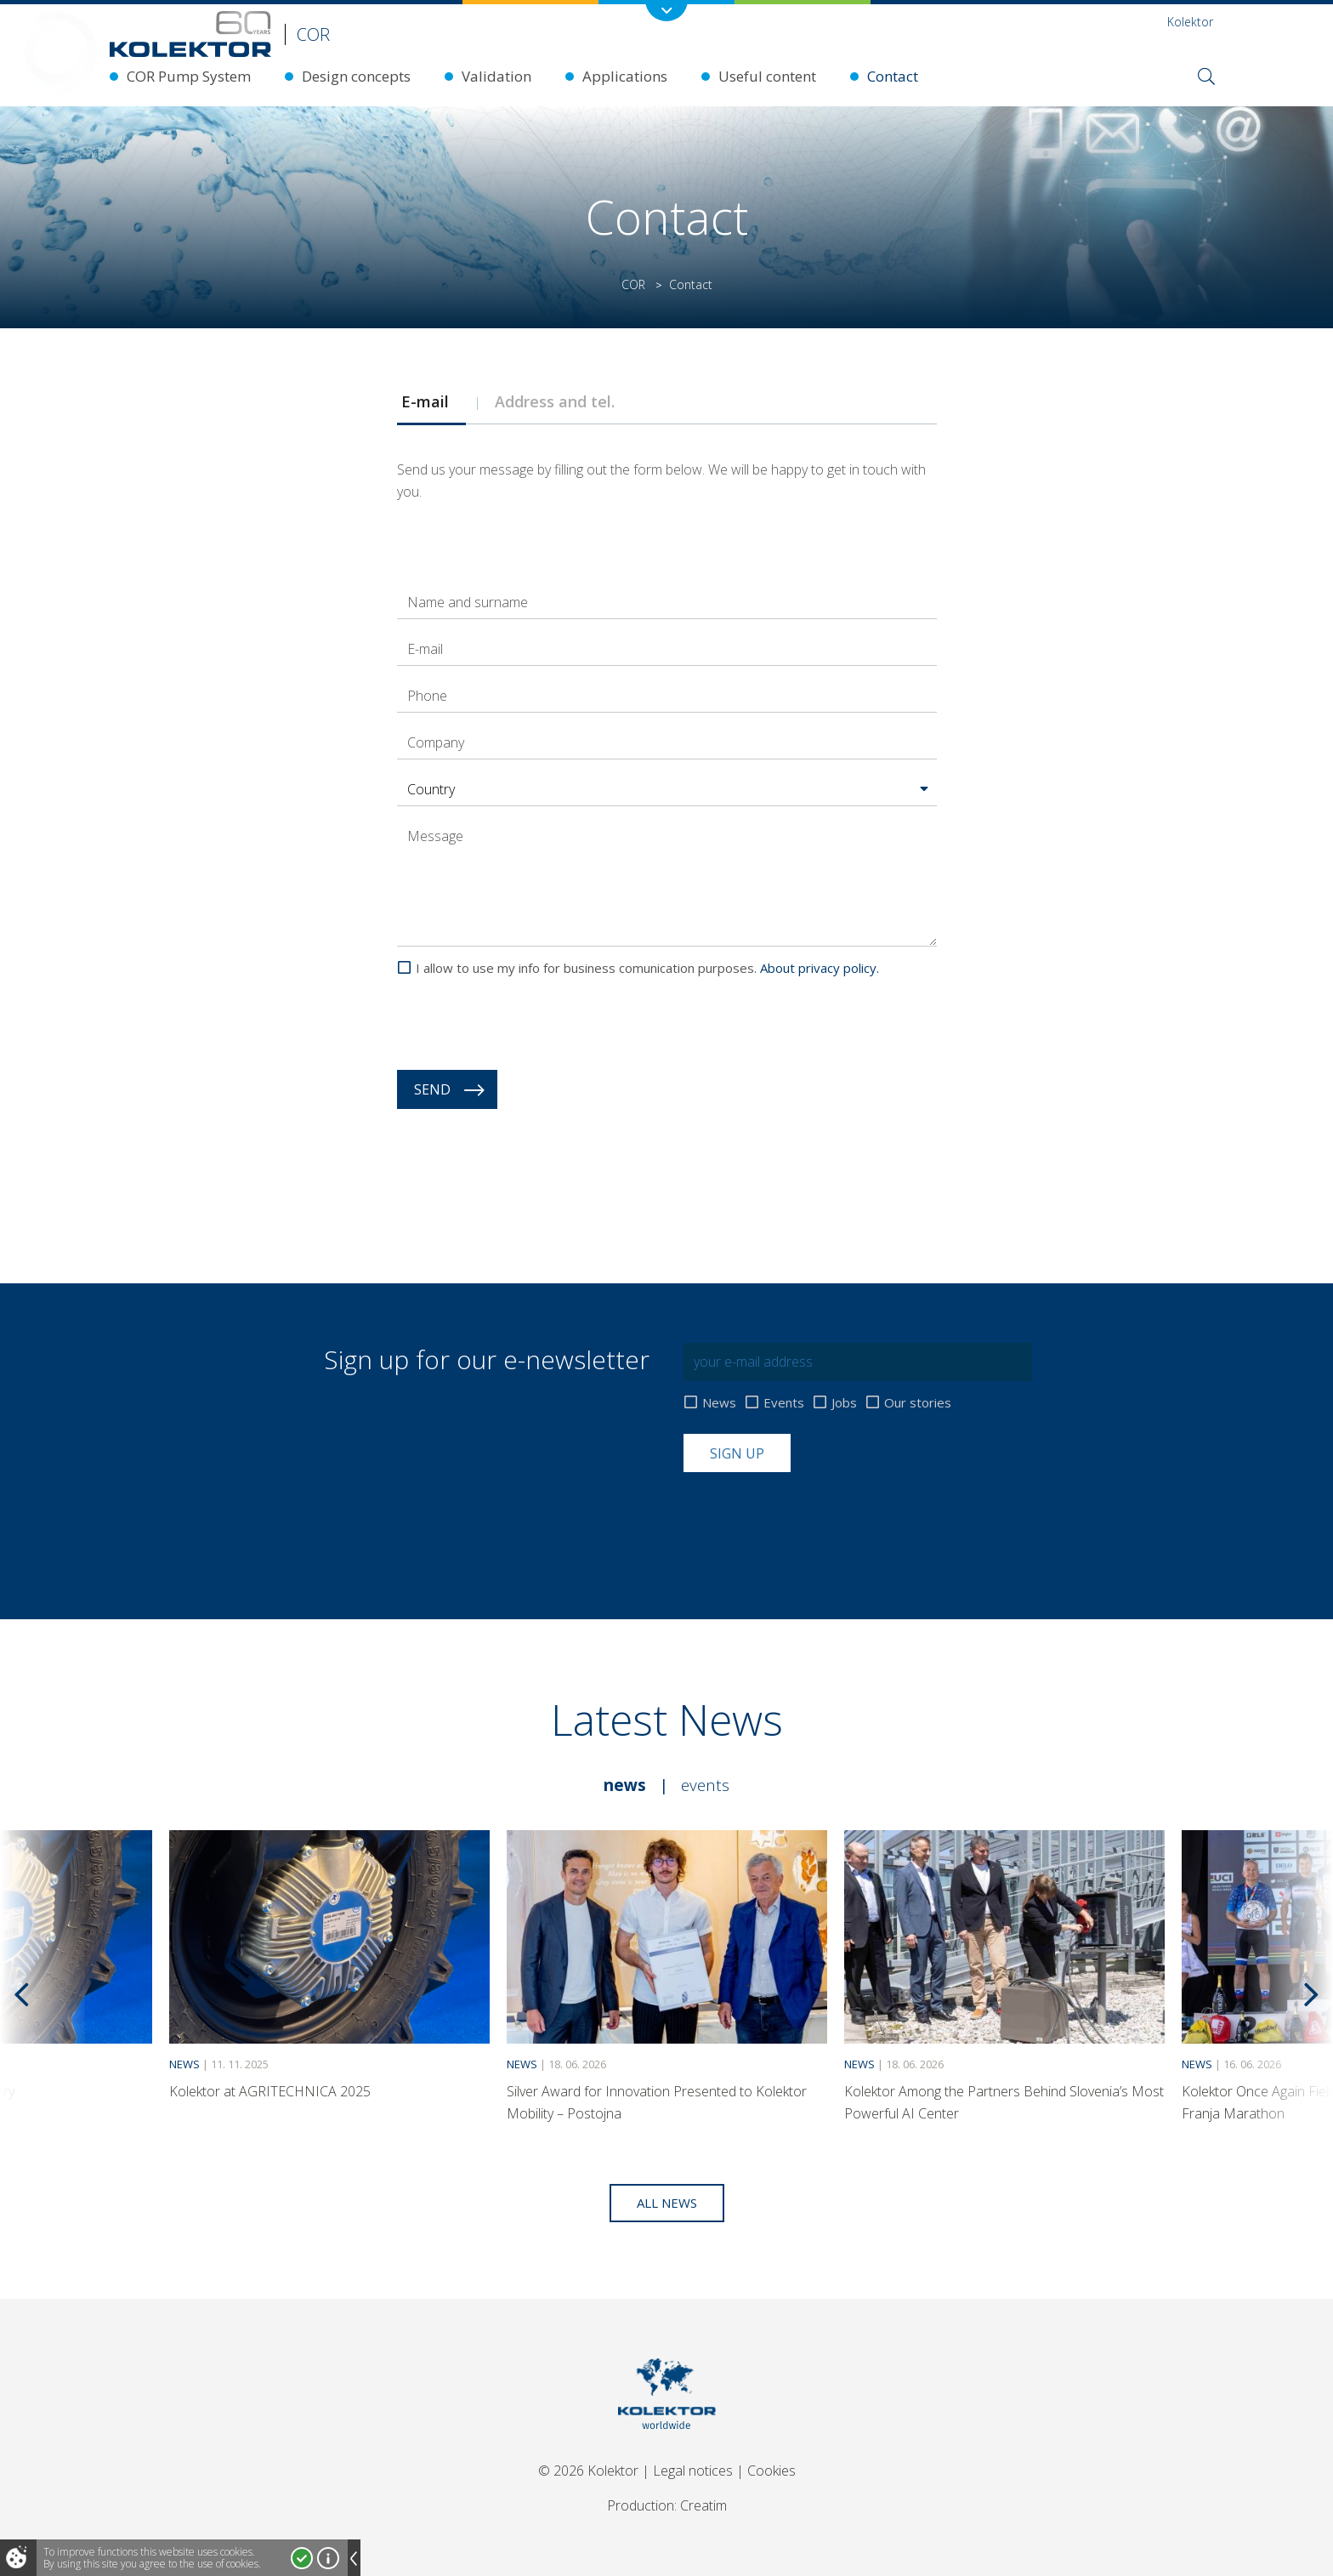 The height and width of the screenshot is (2576, 1333). Describe the element at coordinates (892, 76) in the screenshot. I see `Contact` at that location.